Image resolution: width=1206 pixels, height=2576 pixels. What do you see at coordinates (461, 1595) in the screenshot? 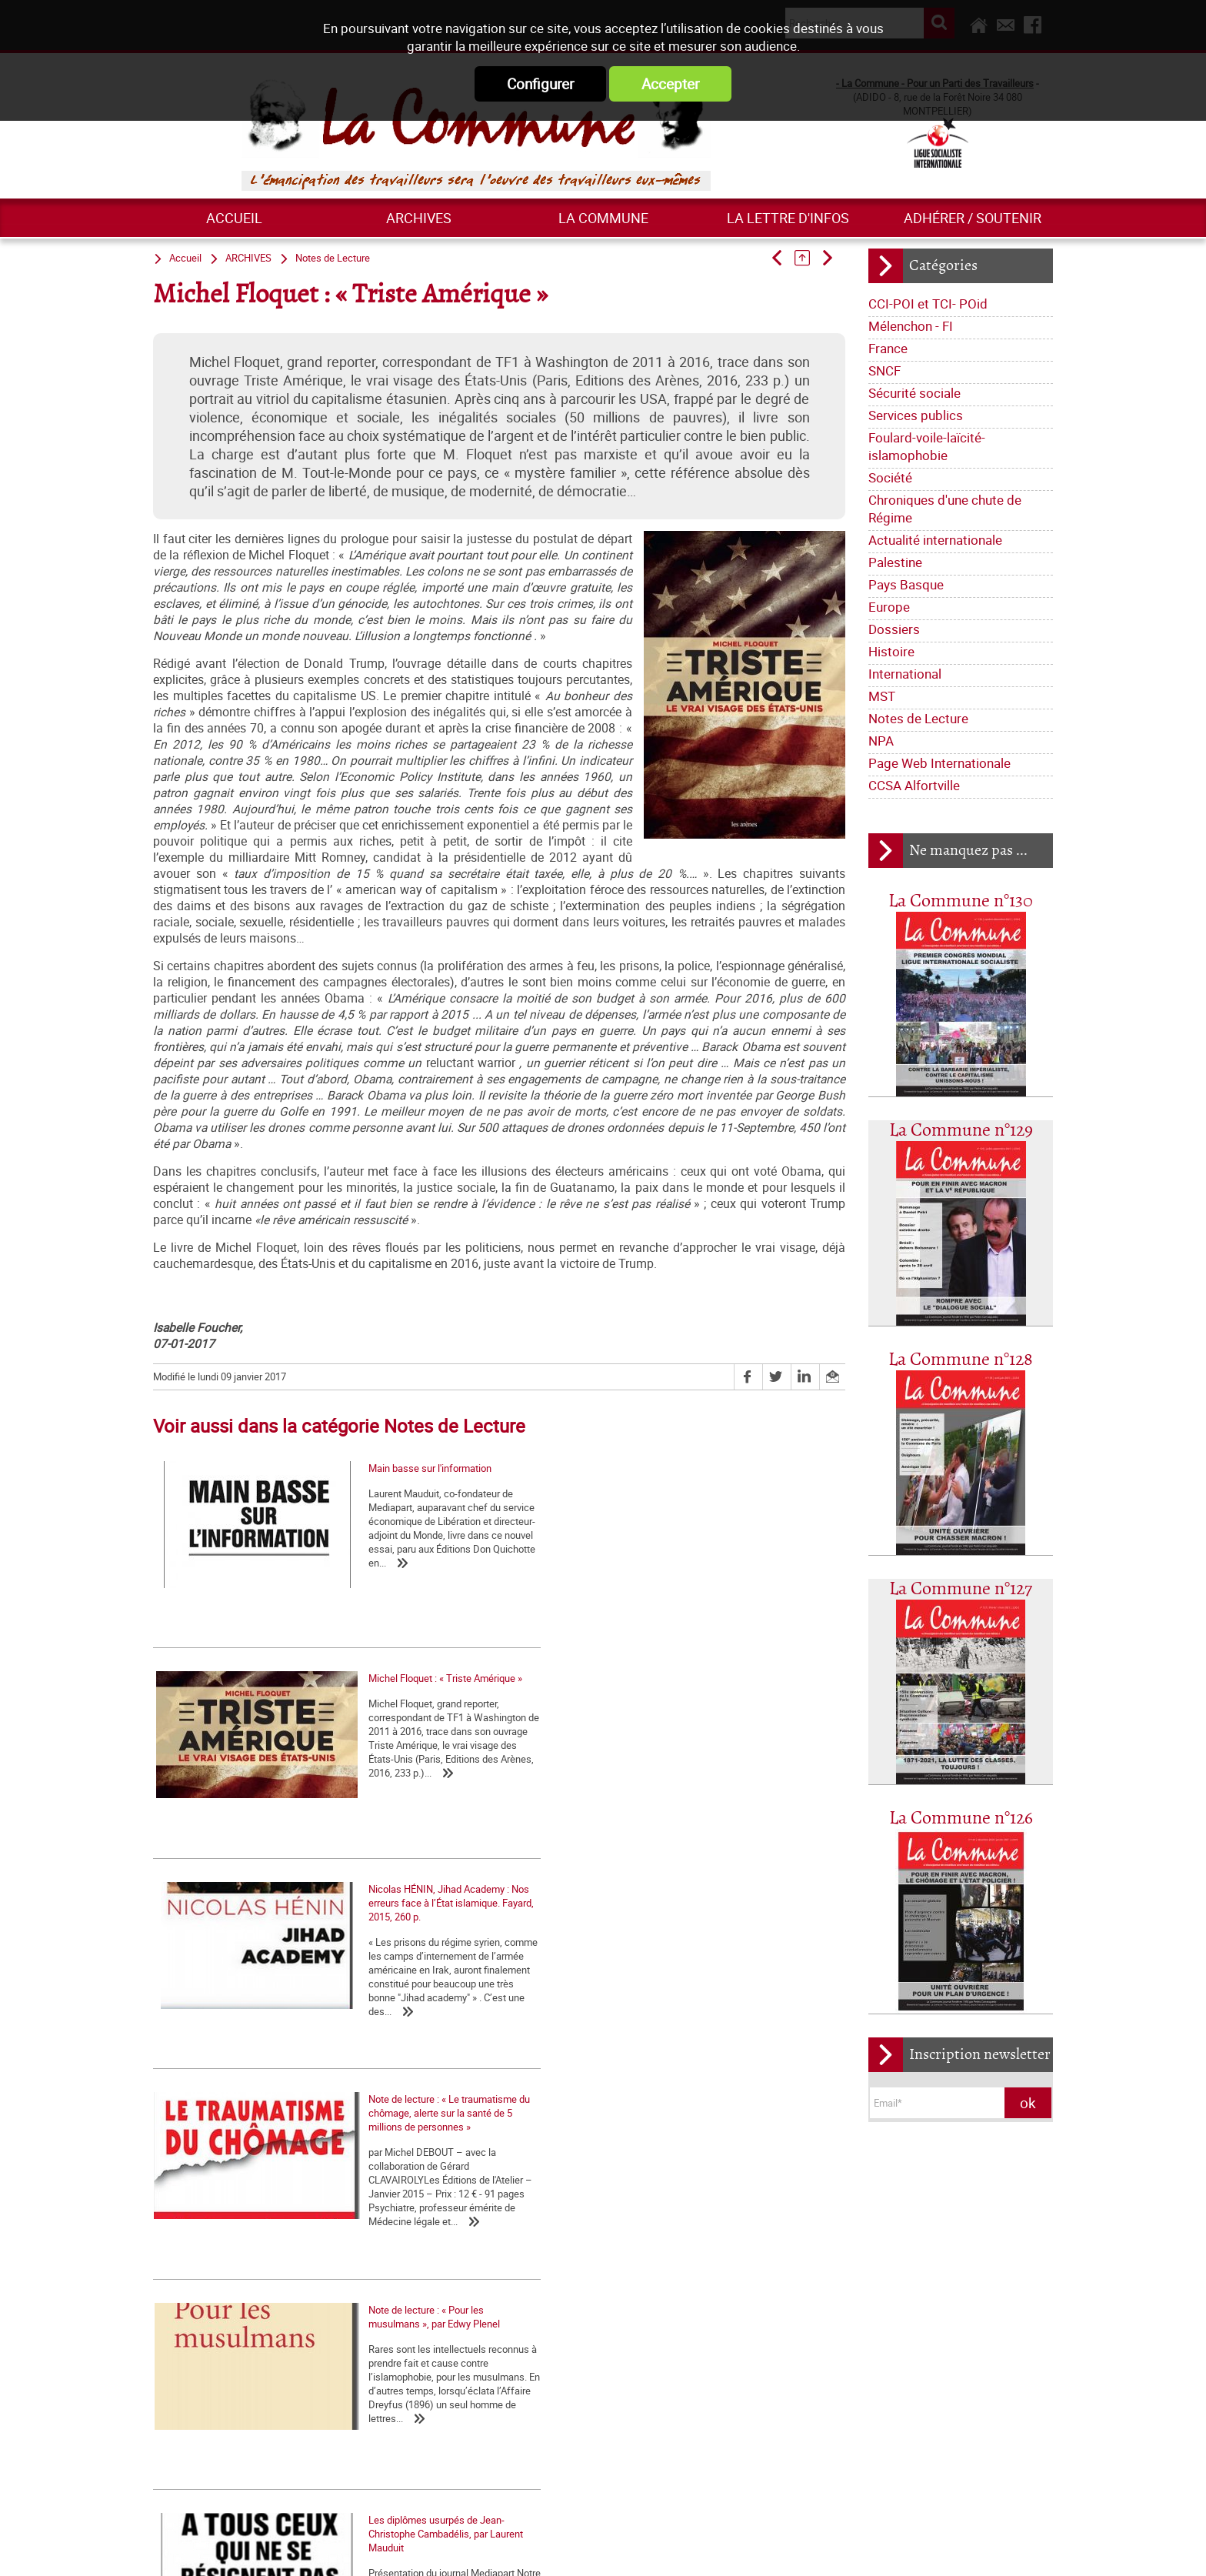
I see `Michel Floquet : « Triste Amérique »` at bounding box center [461, 1595].